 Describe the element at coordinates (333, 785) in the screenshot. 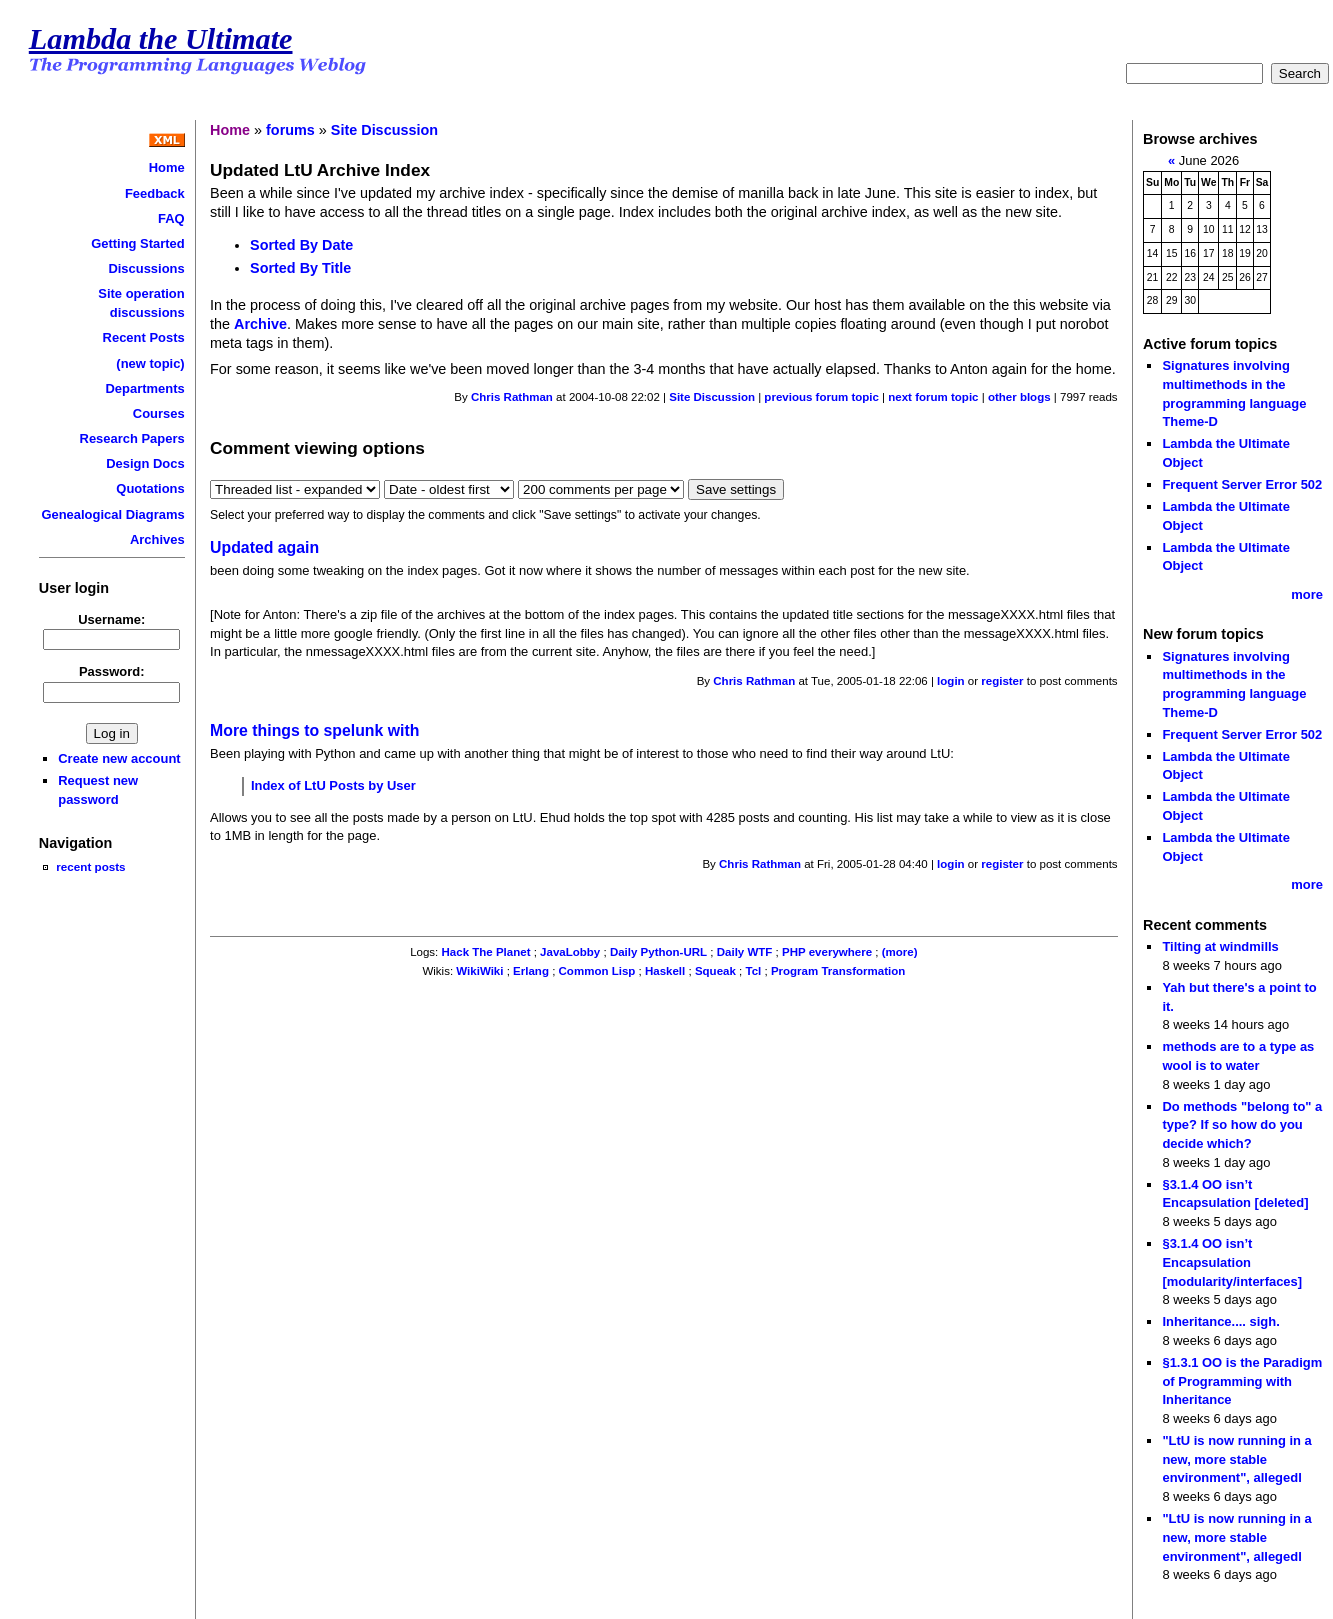

I see `Index of LtU Posts by User` at that location.